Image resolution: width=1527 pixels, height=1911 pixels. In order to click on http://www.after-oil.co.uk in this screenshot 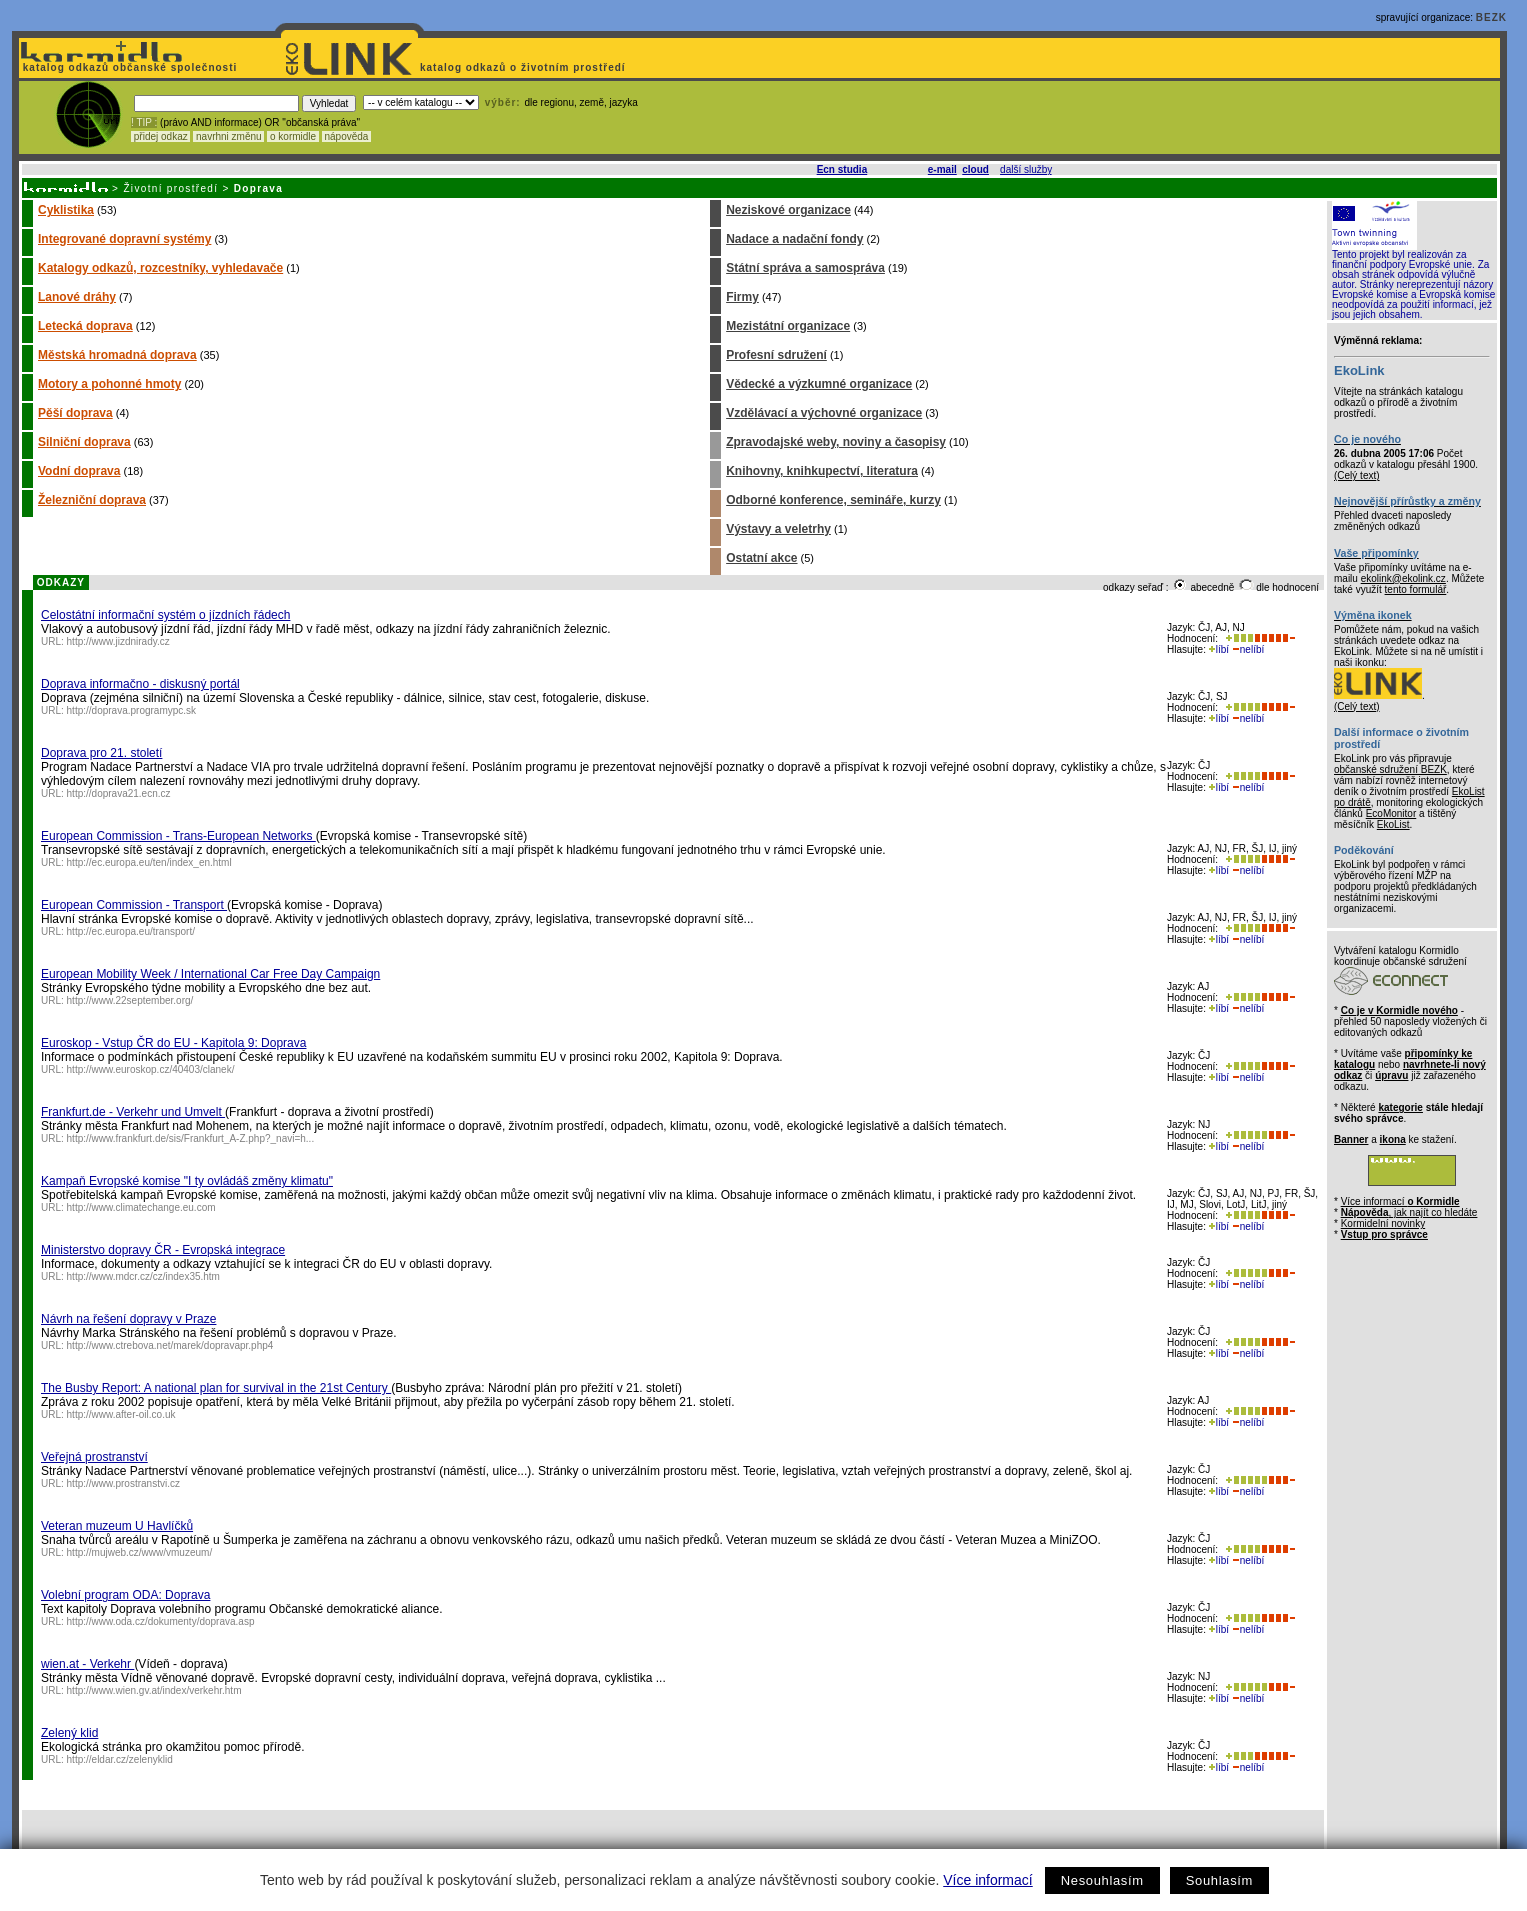, I will do `click(121, 1414)`.